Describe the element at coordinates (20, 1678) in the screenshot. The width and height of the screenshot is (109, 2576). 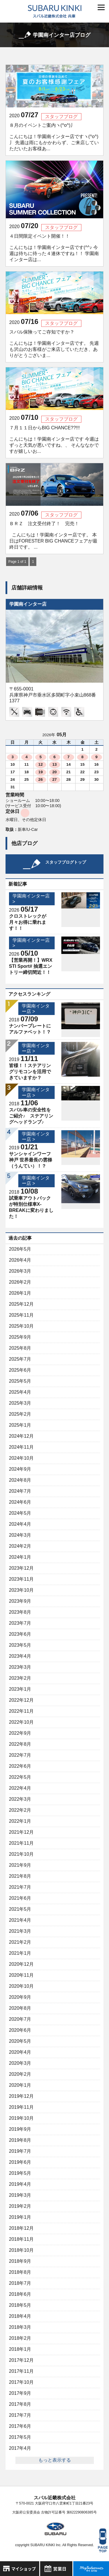
I see `2023年2月` at that location.